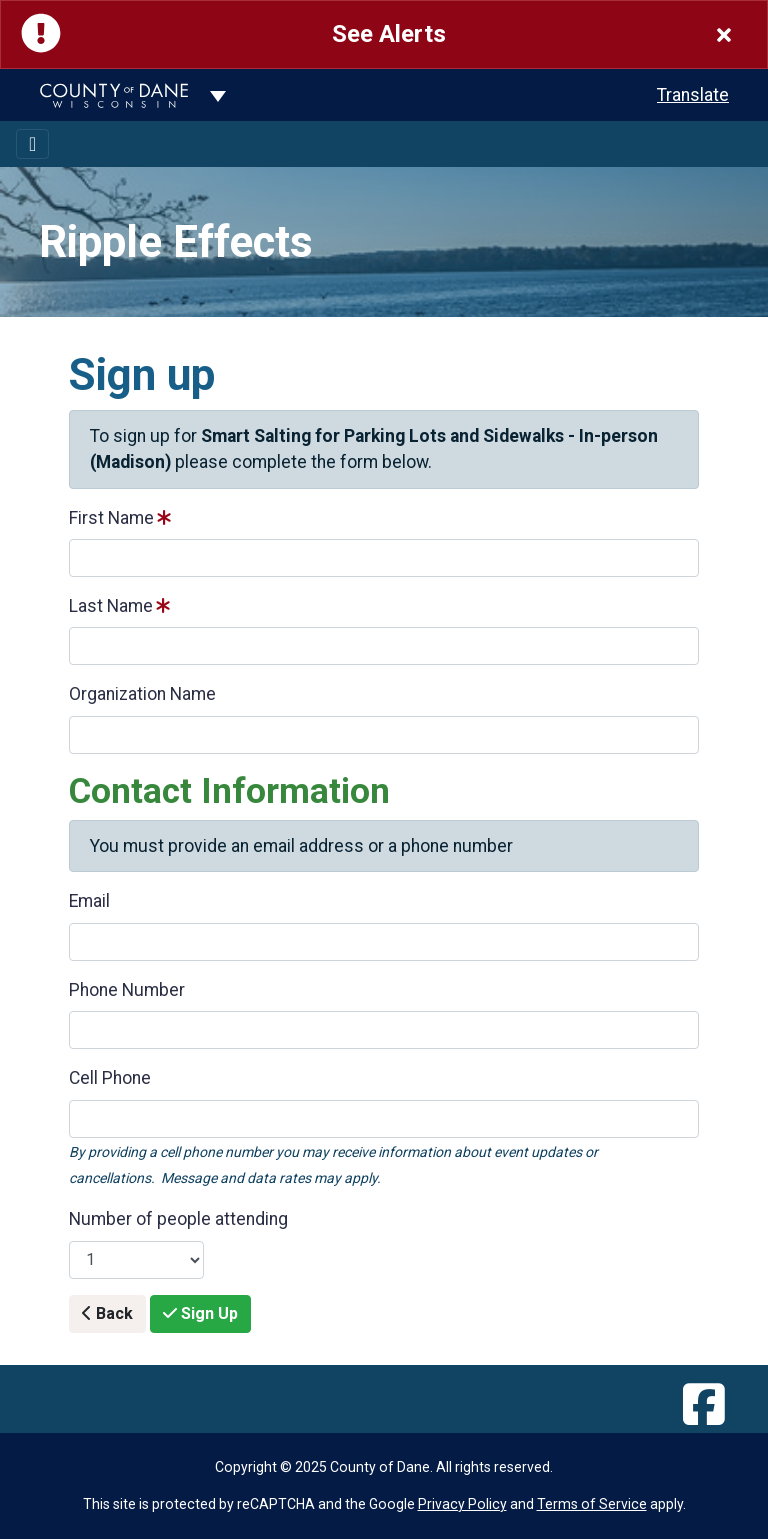  Describe the element at coordinates (592, 1504) in the screenshot. I see `Terms of Service` at that location.